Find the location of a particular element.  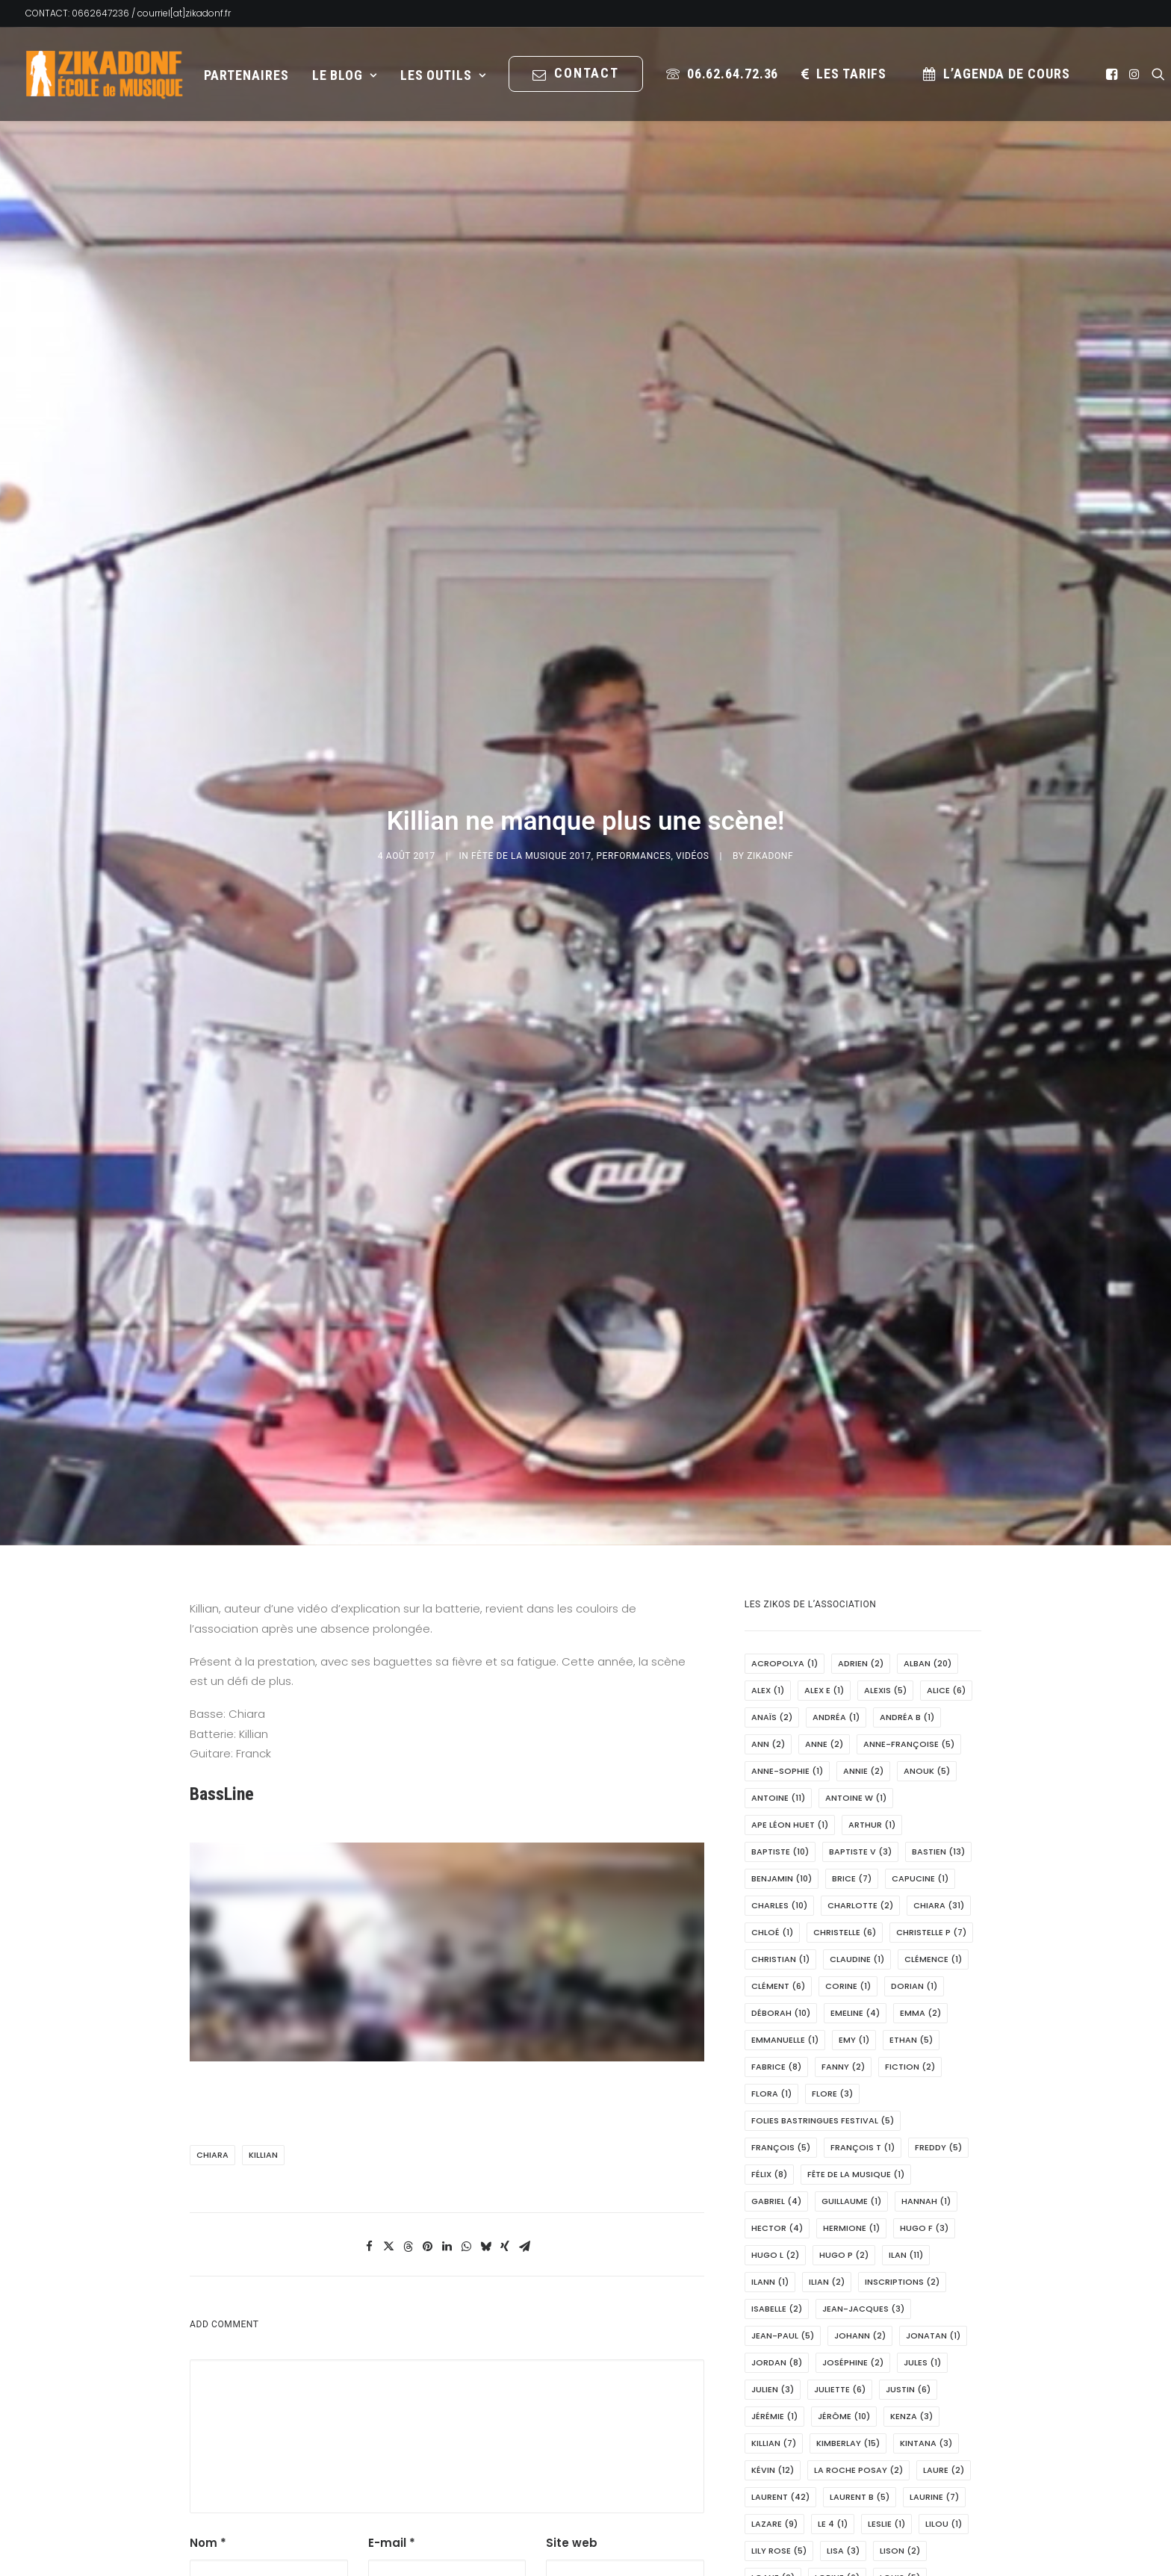

Jérémie [Jérémie (1 élément)] is located at coordinates (774, 2156).